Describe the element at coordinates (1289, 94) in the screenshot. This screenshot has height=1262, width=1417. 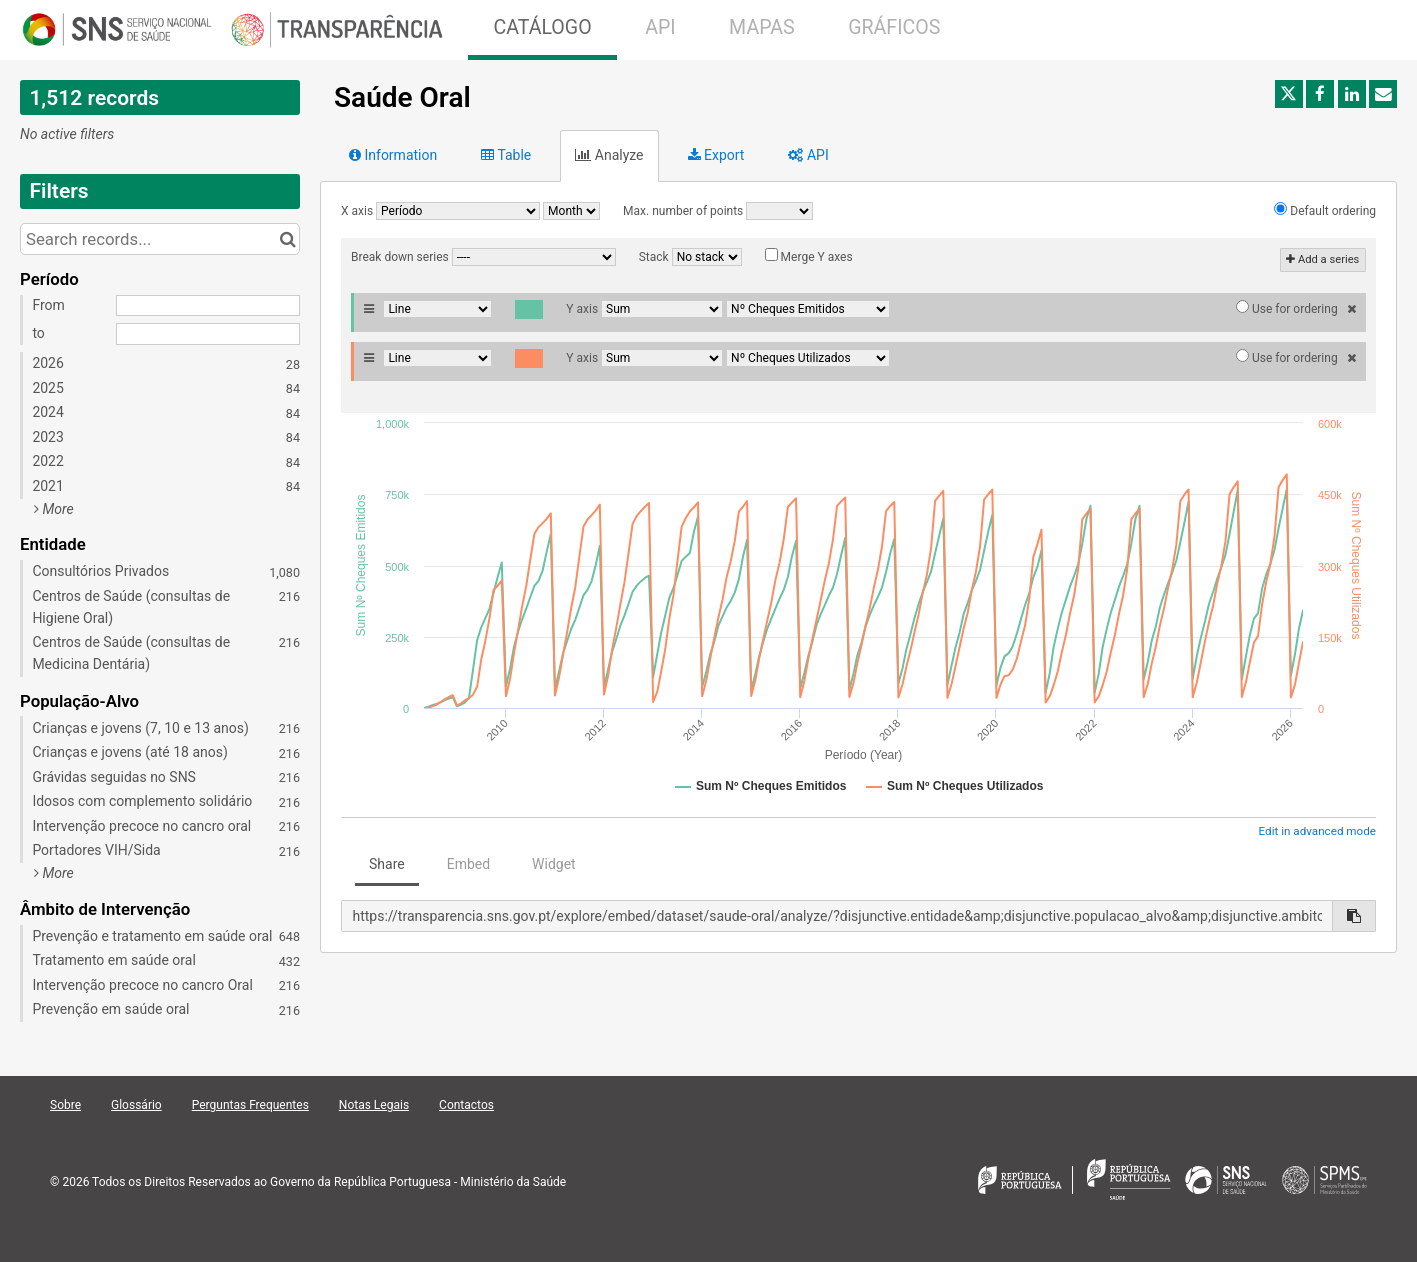
I see `[Share on Twitter]` at that location.